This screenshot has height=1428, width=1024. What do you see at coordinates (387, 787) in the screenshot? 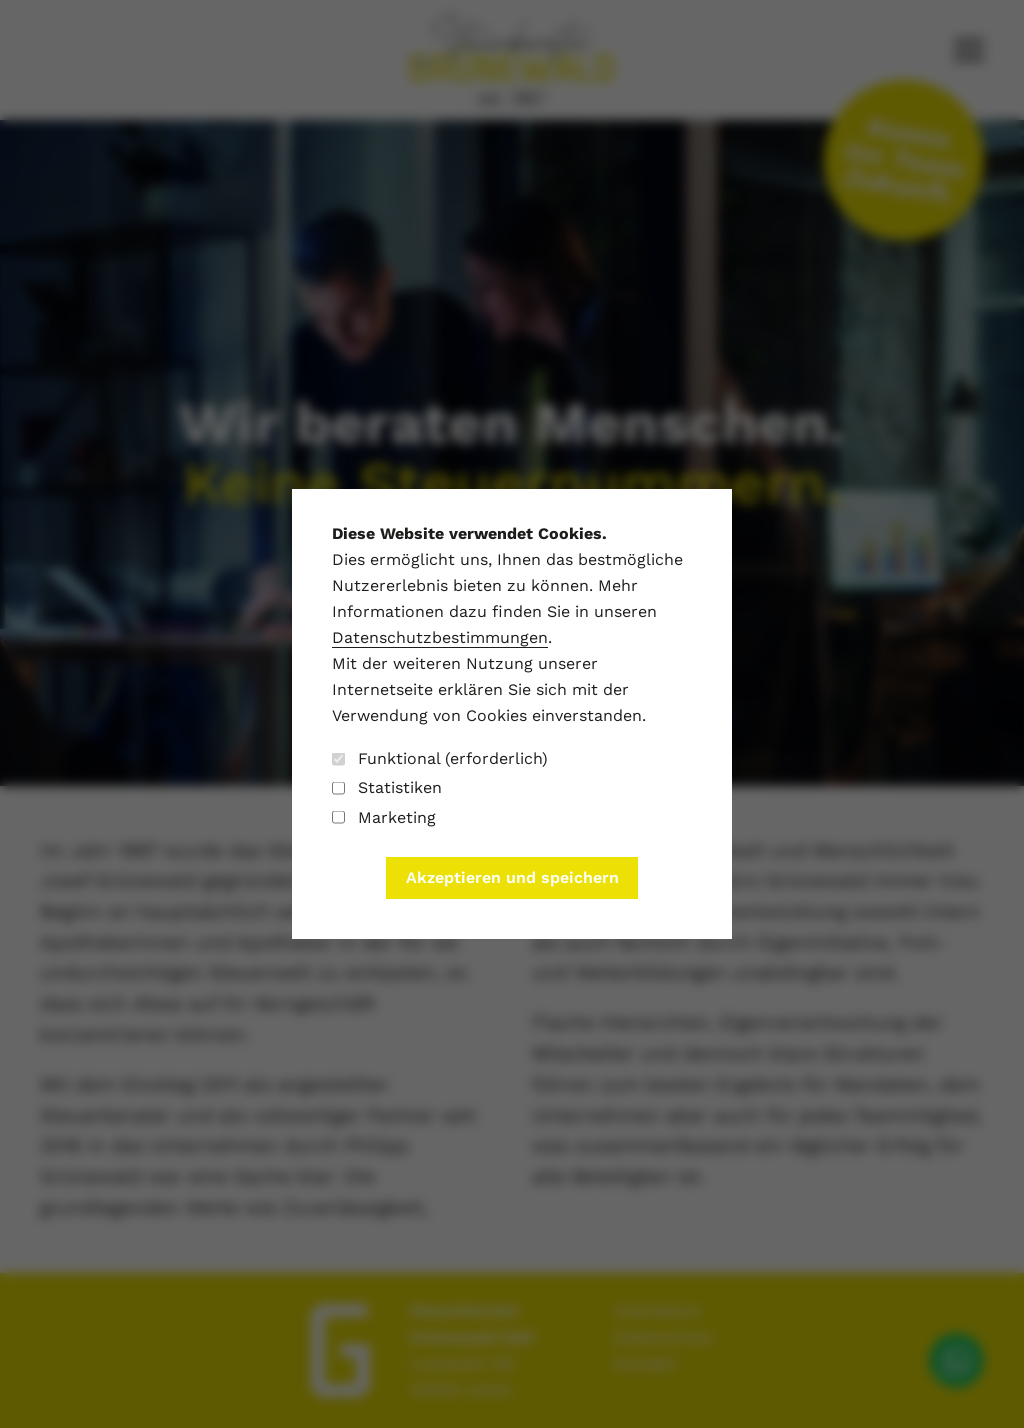
I see `Statistiken` at bounding box center [387, 787].